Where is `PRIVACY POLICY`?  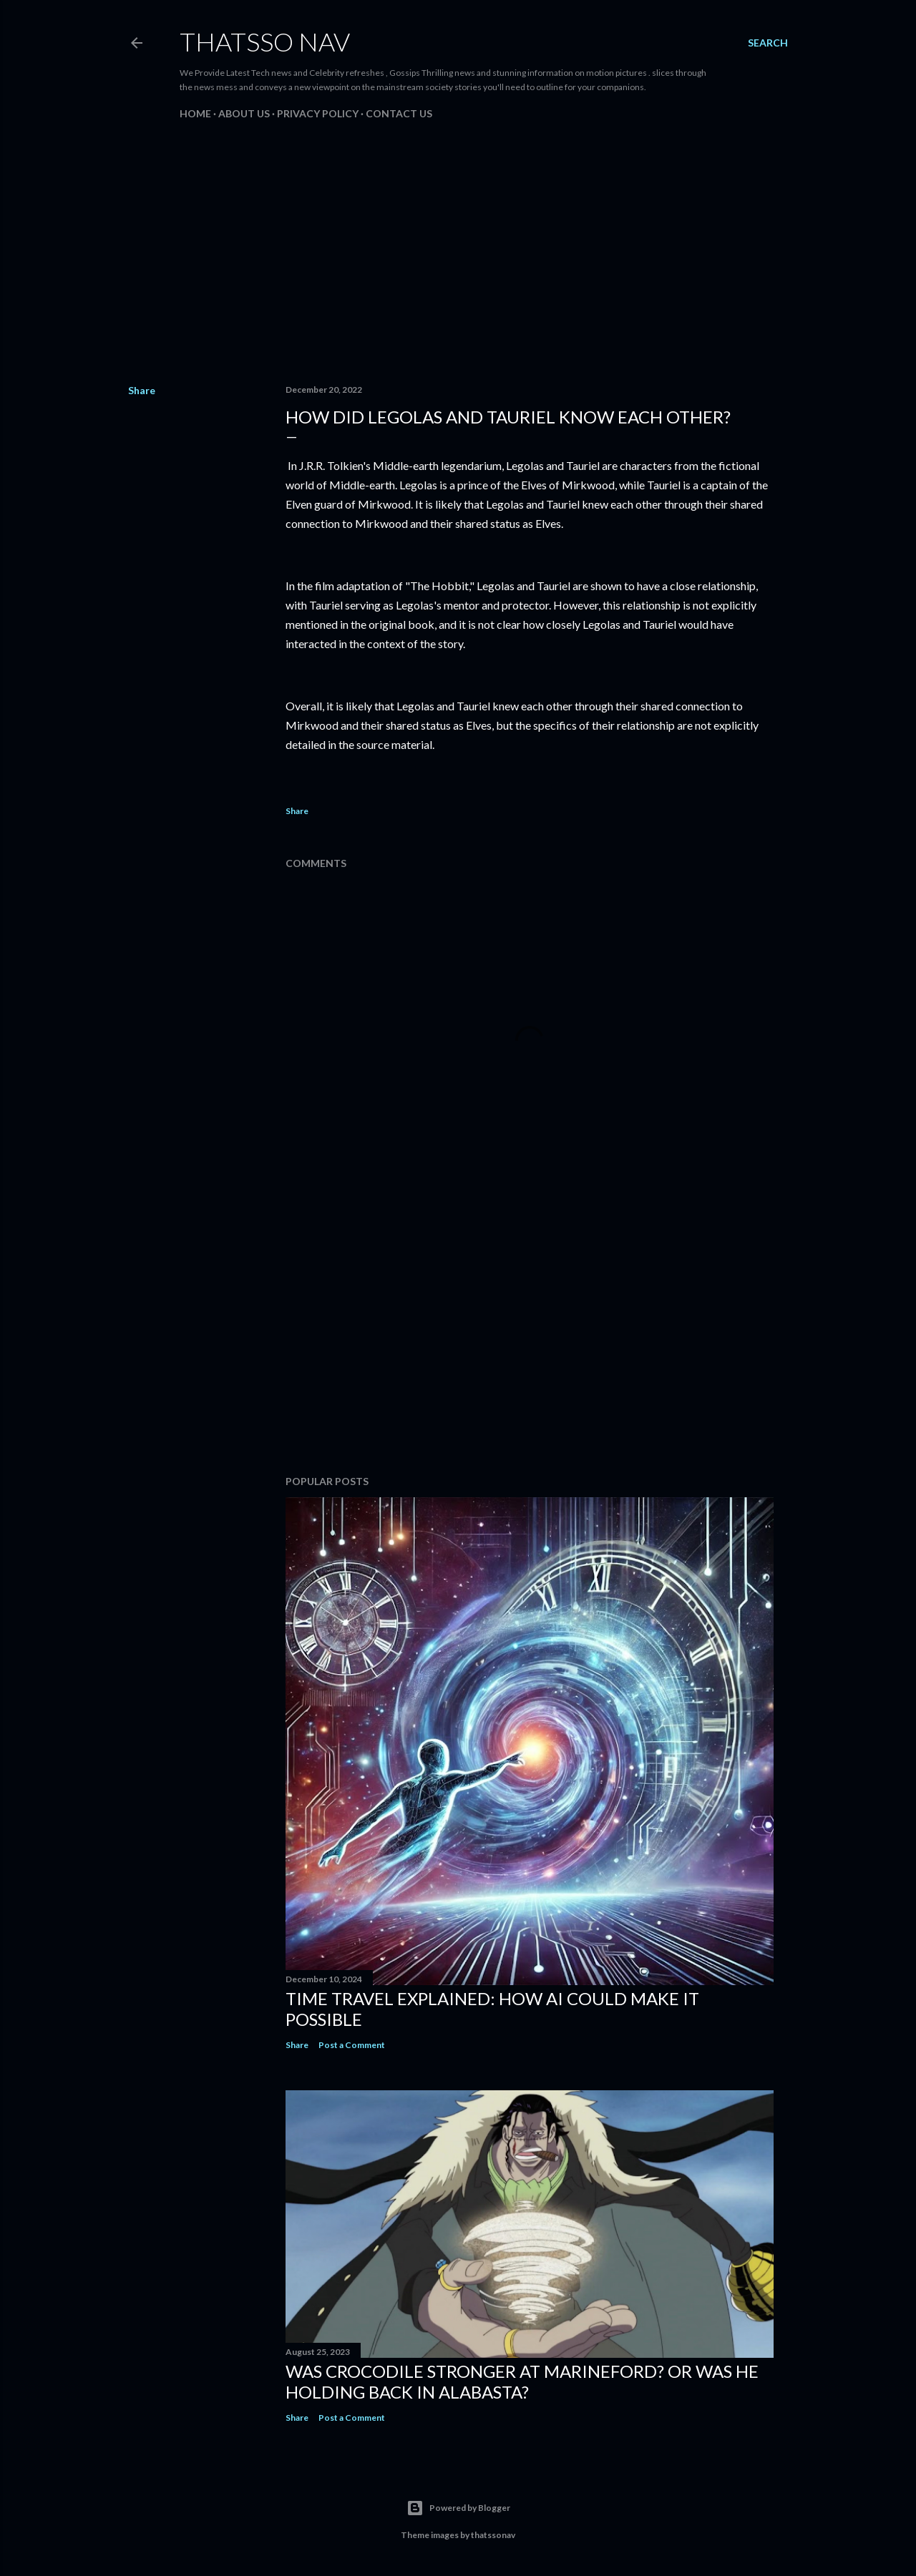
PRIVACY POLICY is located at coordinates (318, 113).